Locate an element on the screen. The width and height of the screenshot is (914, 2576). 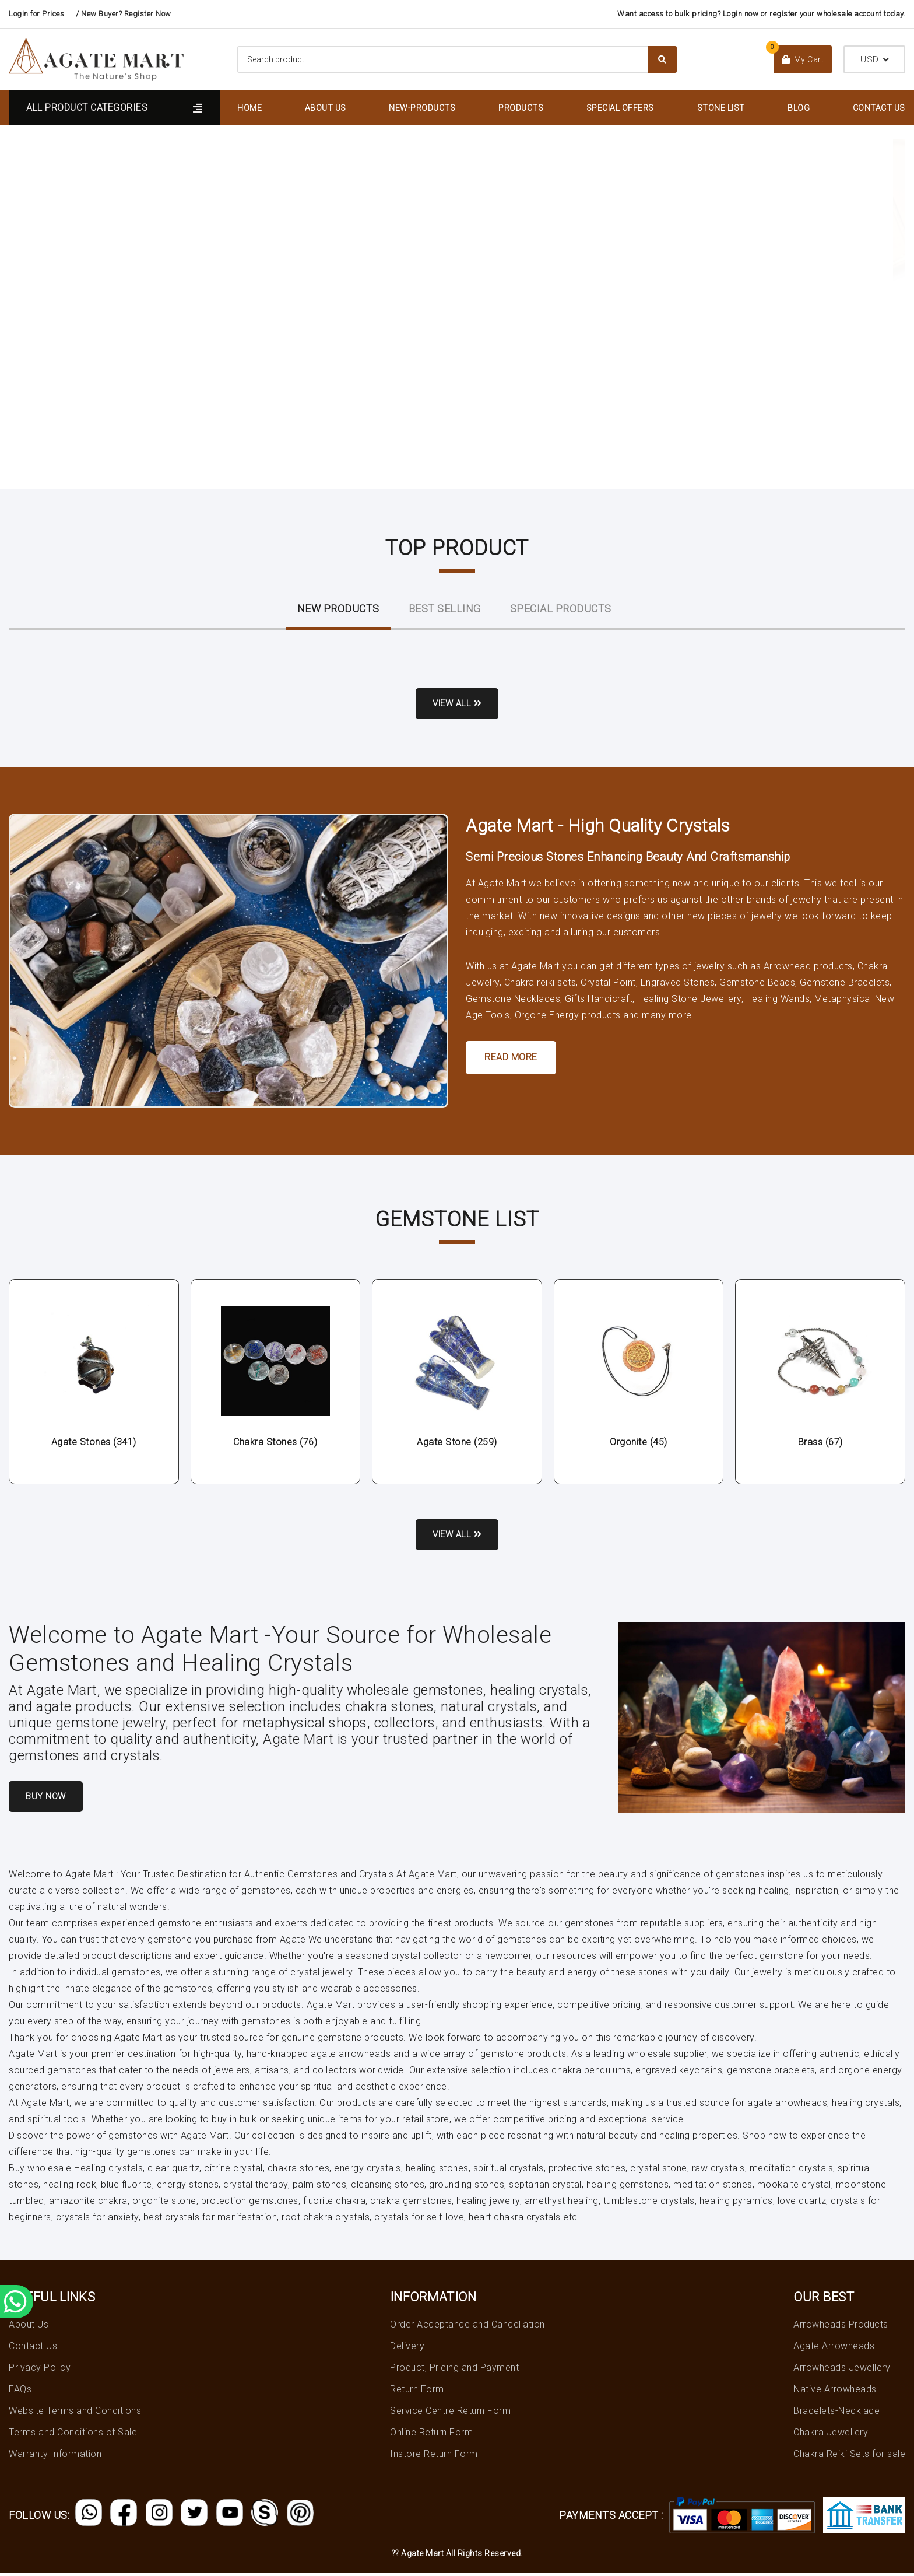
Special Offers is located at coordinates (620, 108).